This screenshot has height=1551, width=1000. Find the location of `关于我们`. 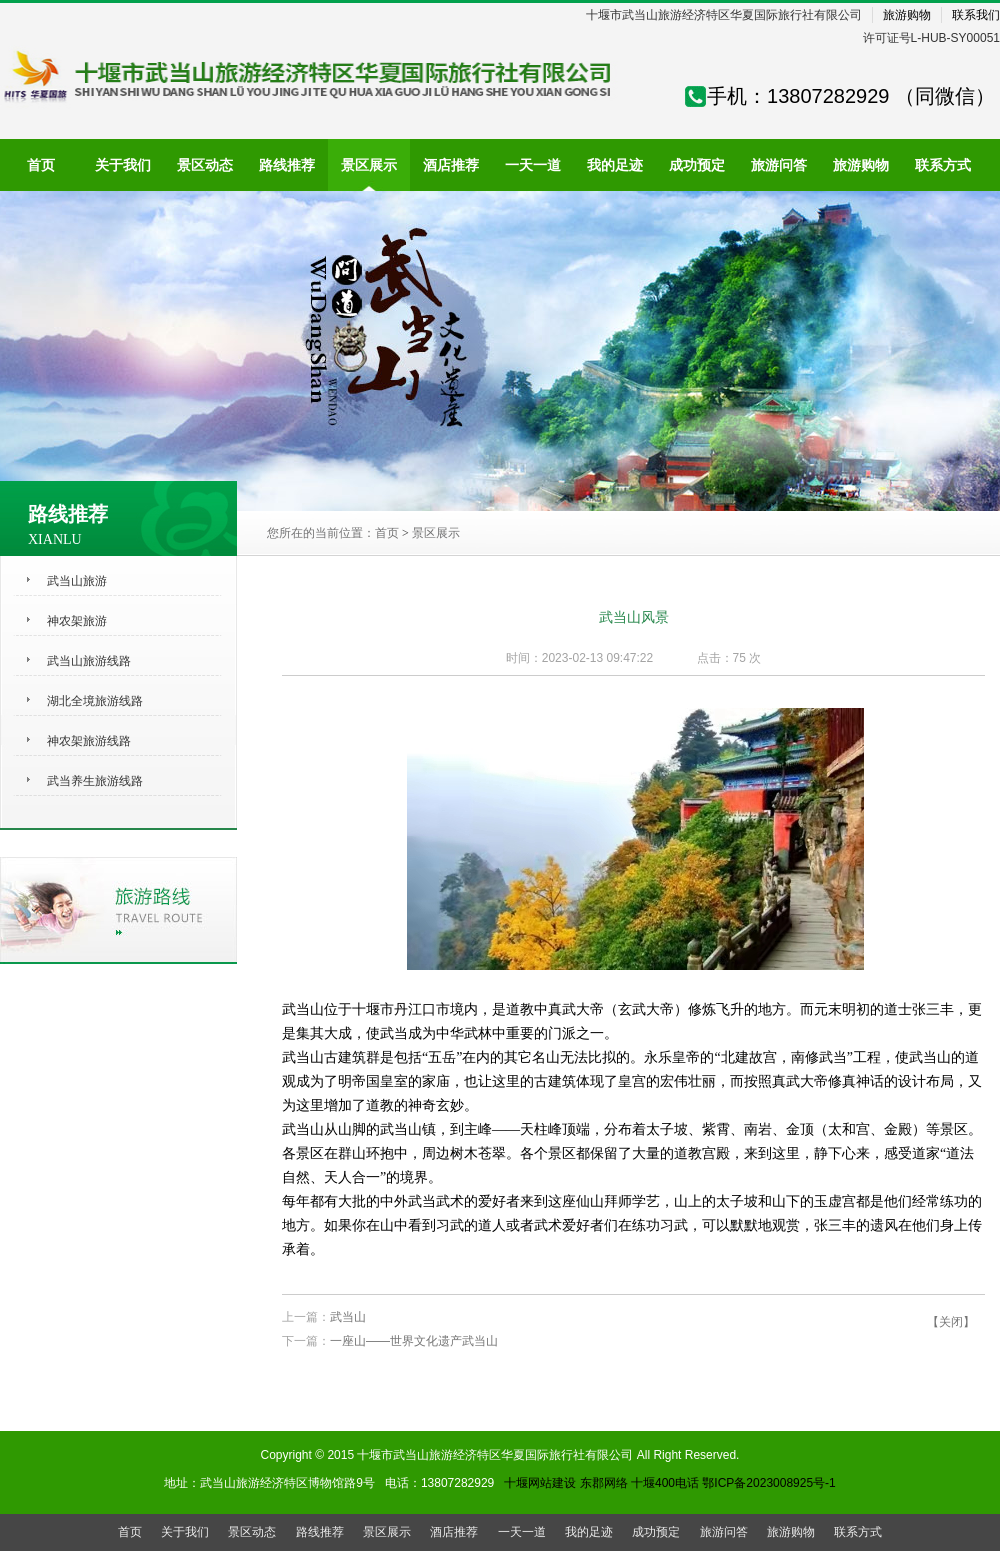

关于我们 is located at coordinates (185, 1532).